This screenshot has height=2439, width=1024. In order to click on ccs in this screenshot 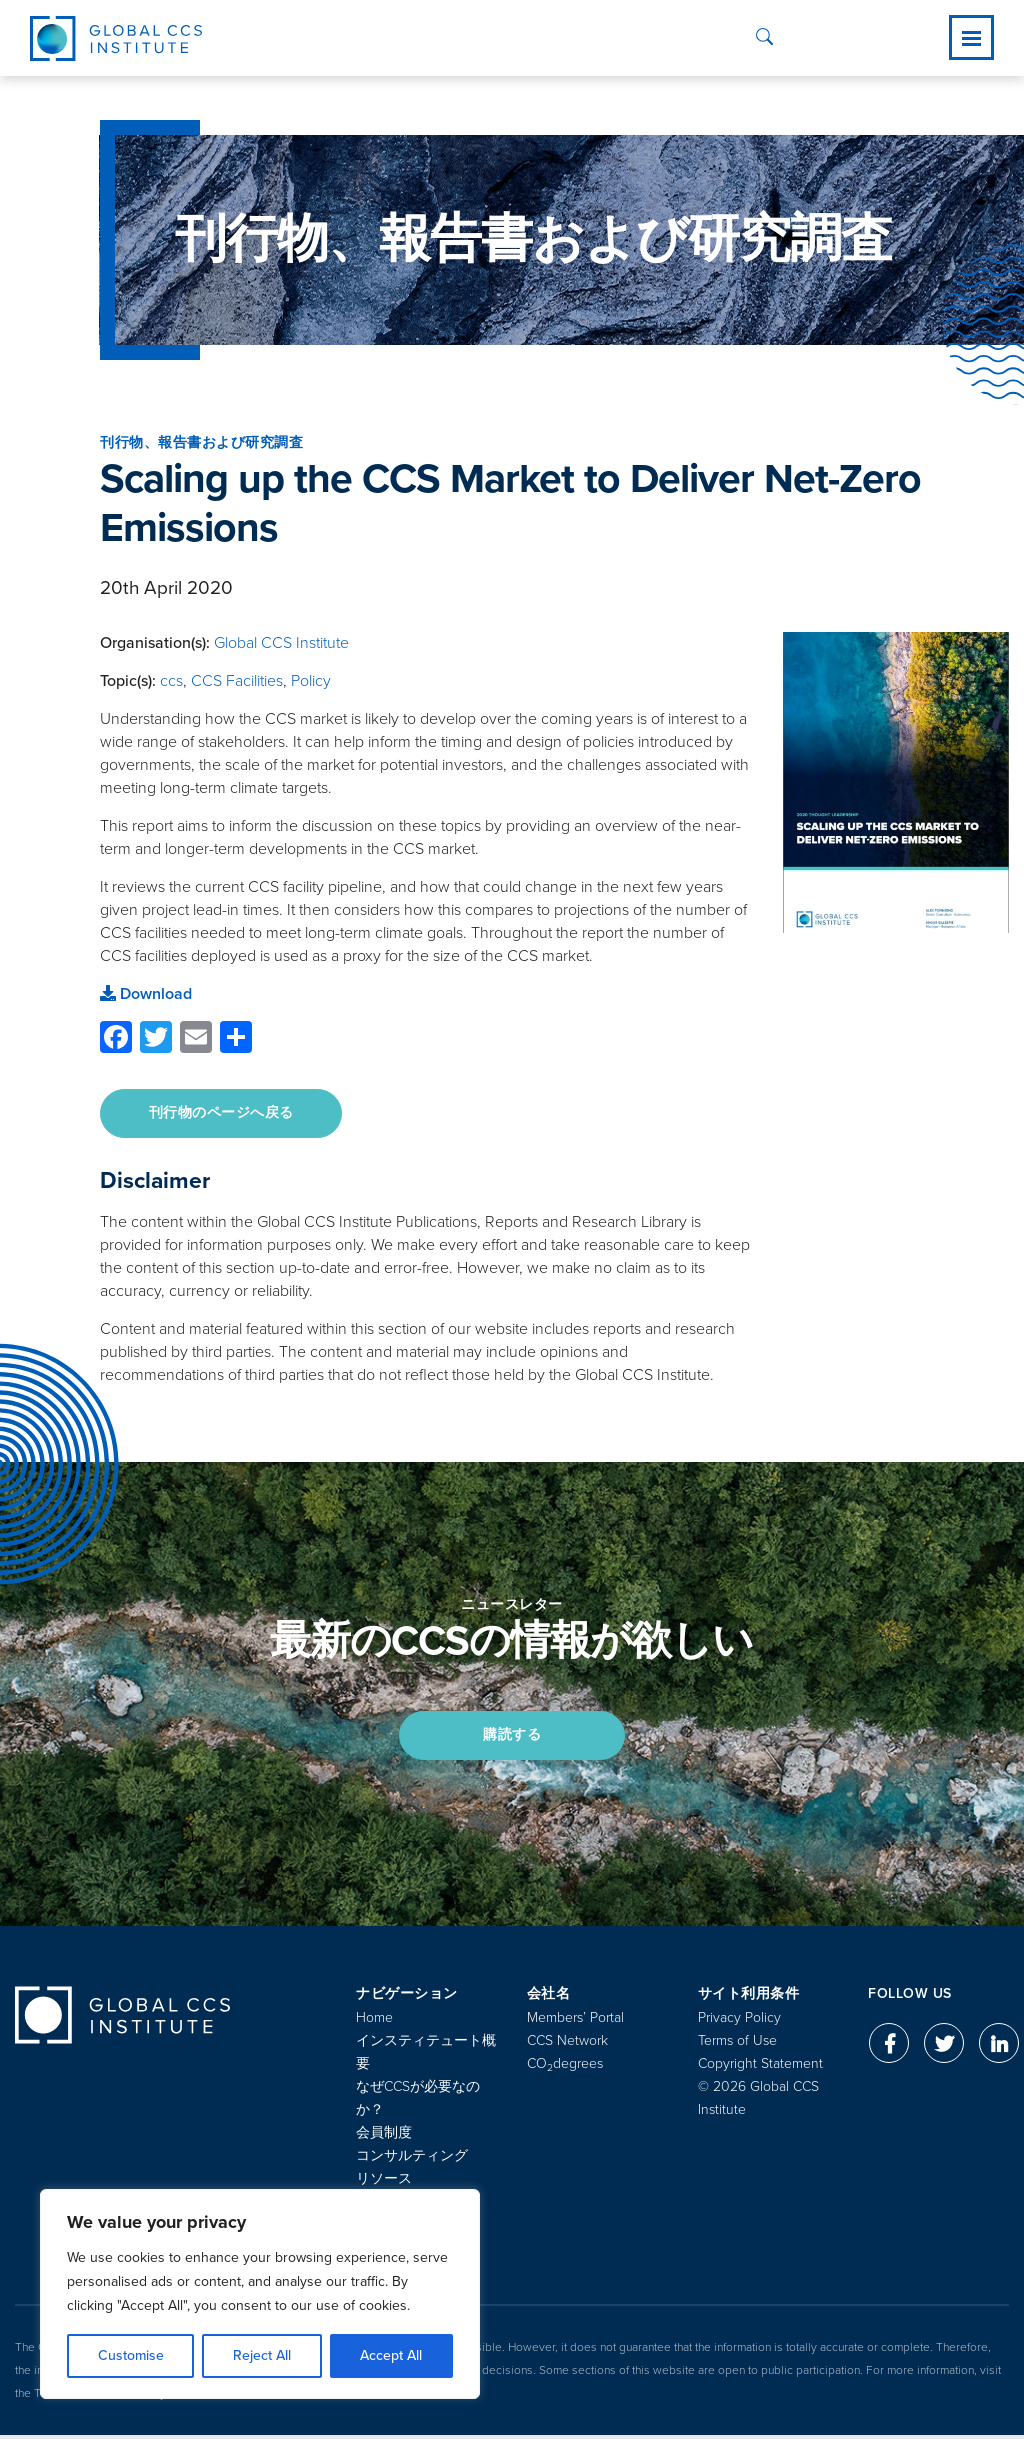, I will do `click(171, 681)`.